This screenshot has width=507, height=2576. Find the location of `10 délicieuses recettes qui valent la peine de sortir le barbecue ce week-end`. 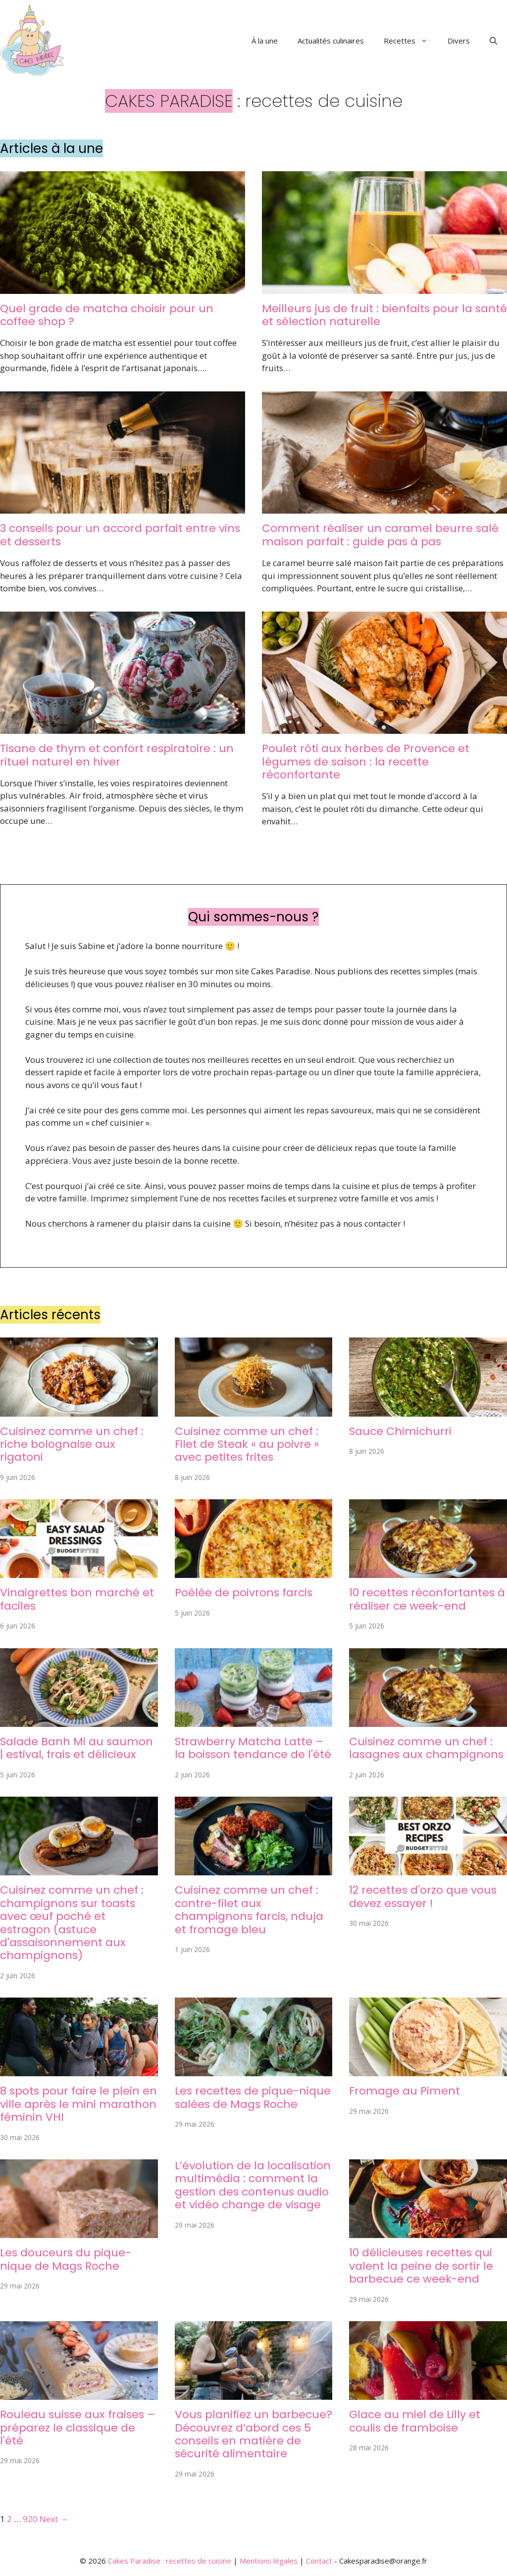

10 délicieuses recettes qui valent la peine de sortir le barbecue ce week-end is located at coordinates (421, 2266).